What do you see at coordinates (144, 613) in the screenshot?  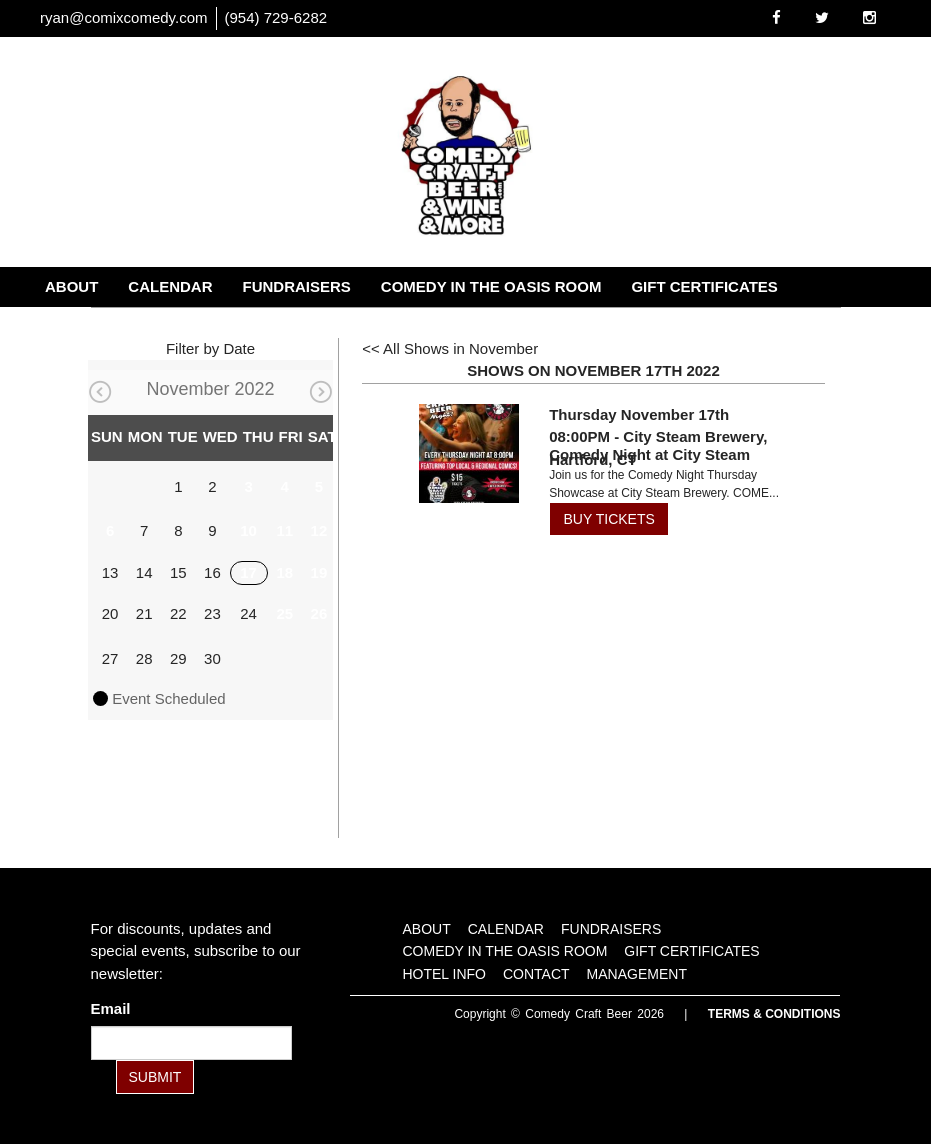 I see `21` at bounding box center [144, 613].